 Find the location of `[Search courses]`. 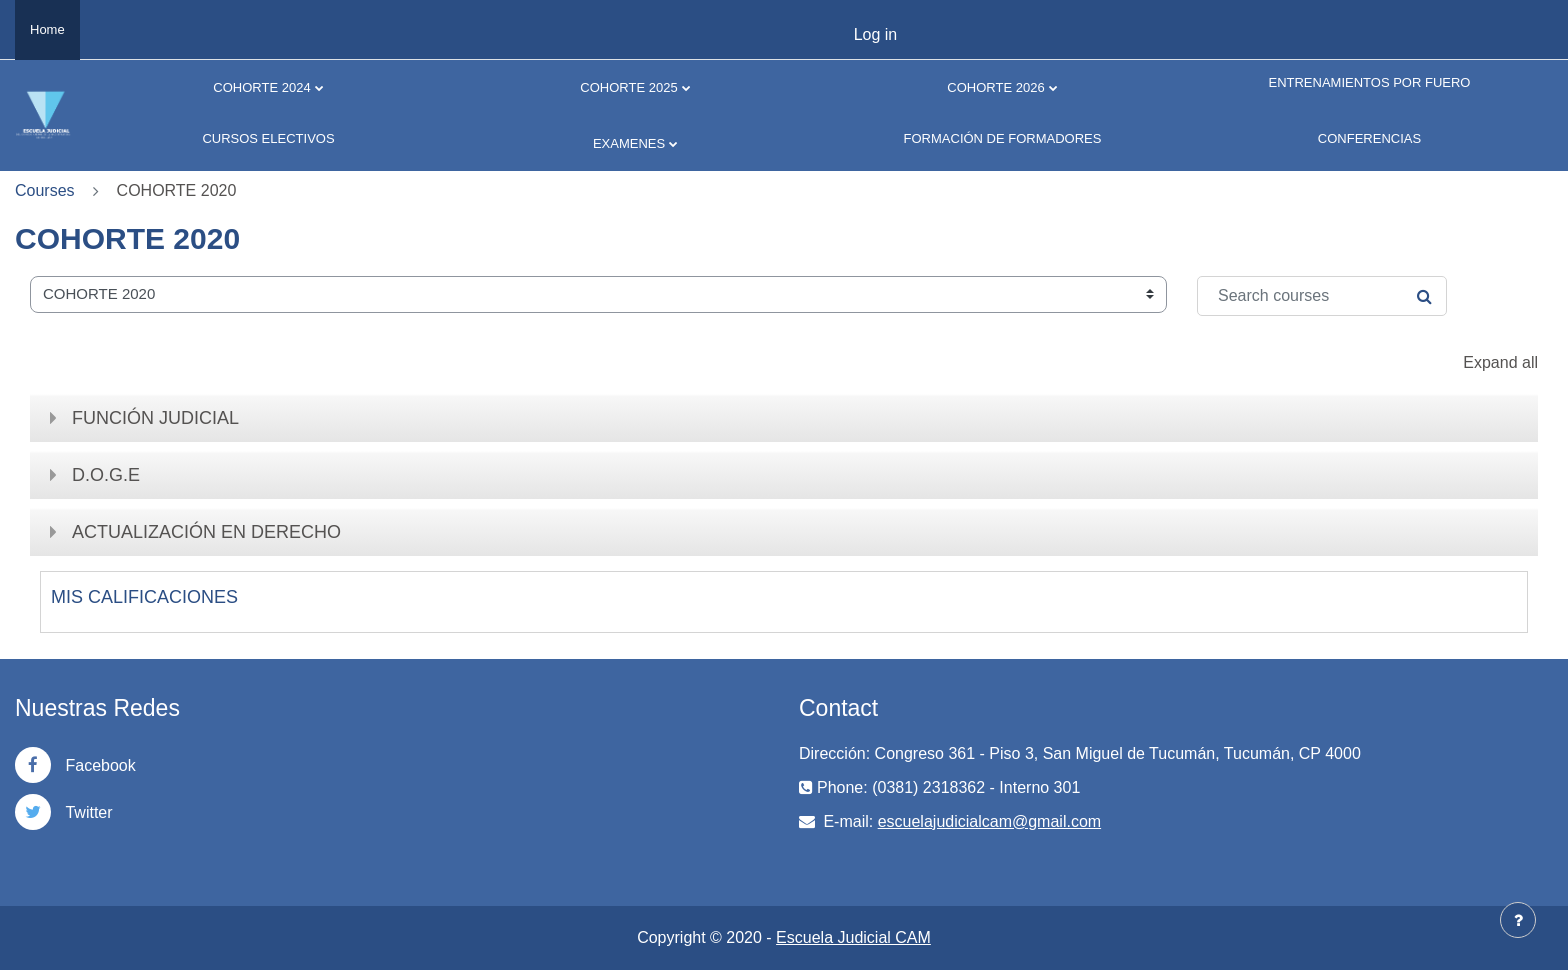

[Search courses] is located at coordinates (1322, 296).